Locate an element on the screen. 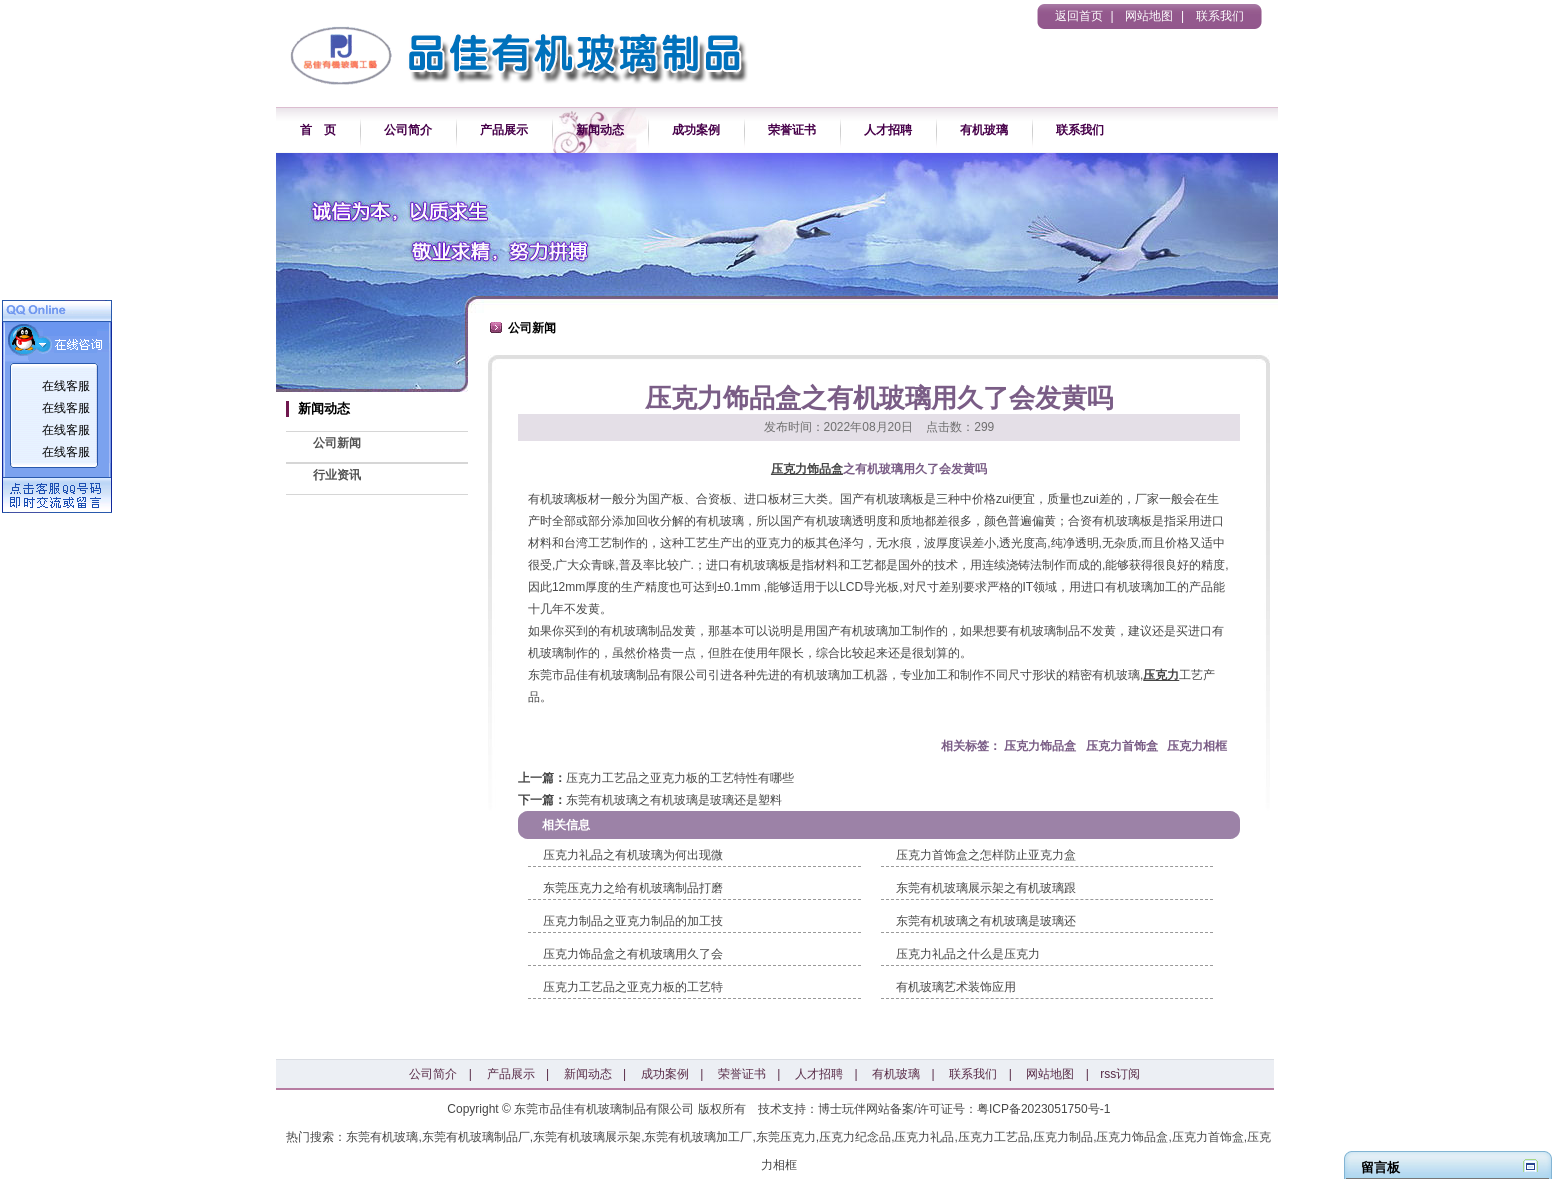 This screenshot has height=1179, width=1553. 压克力工艺品之亚克力板的工艺特 is located at coordinates (633, 987).